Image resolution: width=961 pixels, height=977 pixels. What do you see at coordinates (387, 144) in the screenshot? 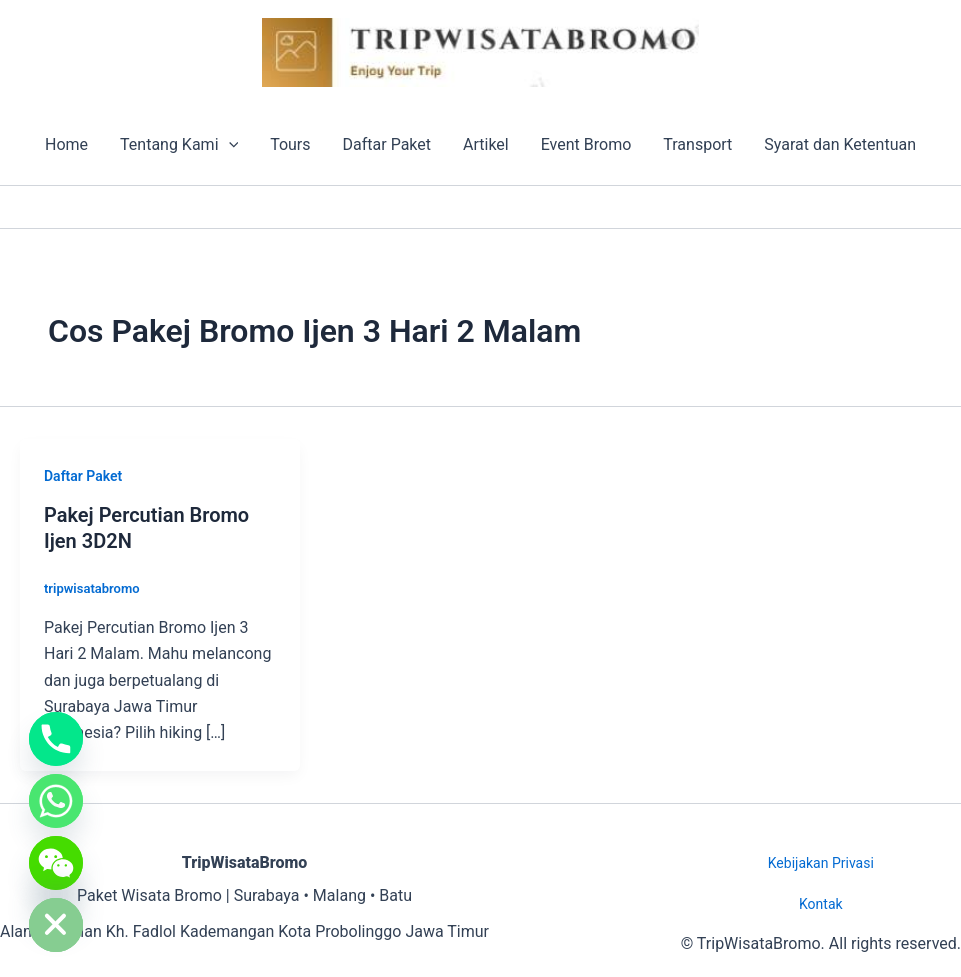
I see `Daftar Paket` at bounding box center [387, 144].